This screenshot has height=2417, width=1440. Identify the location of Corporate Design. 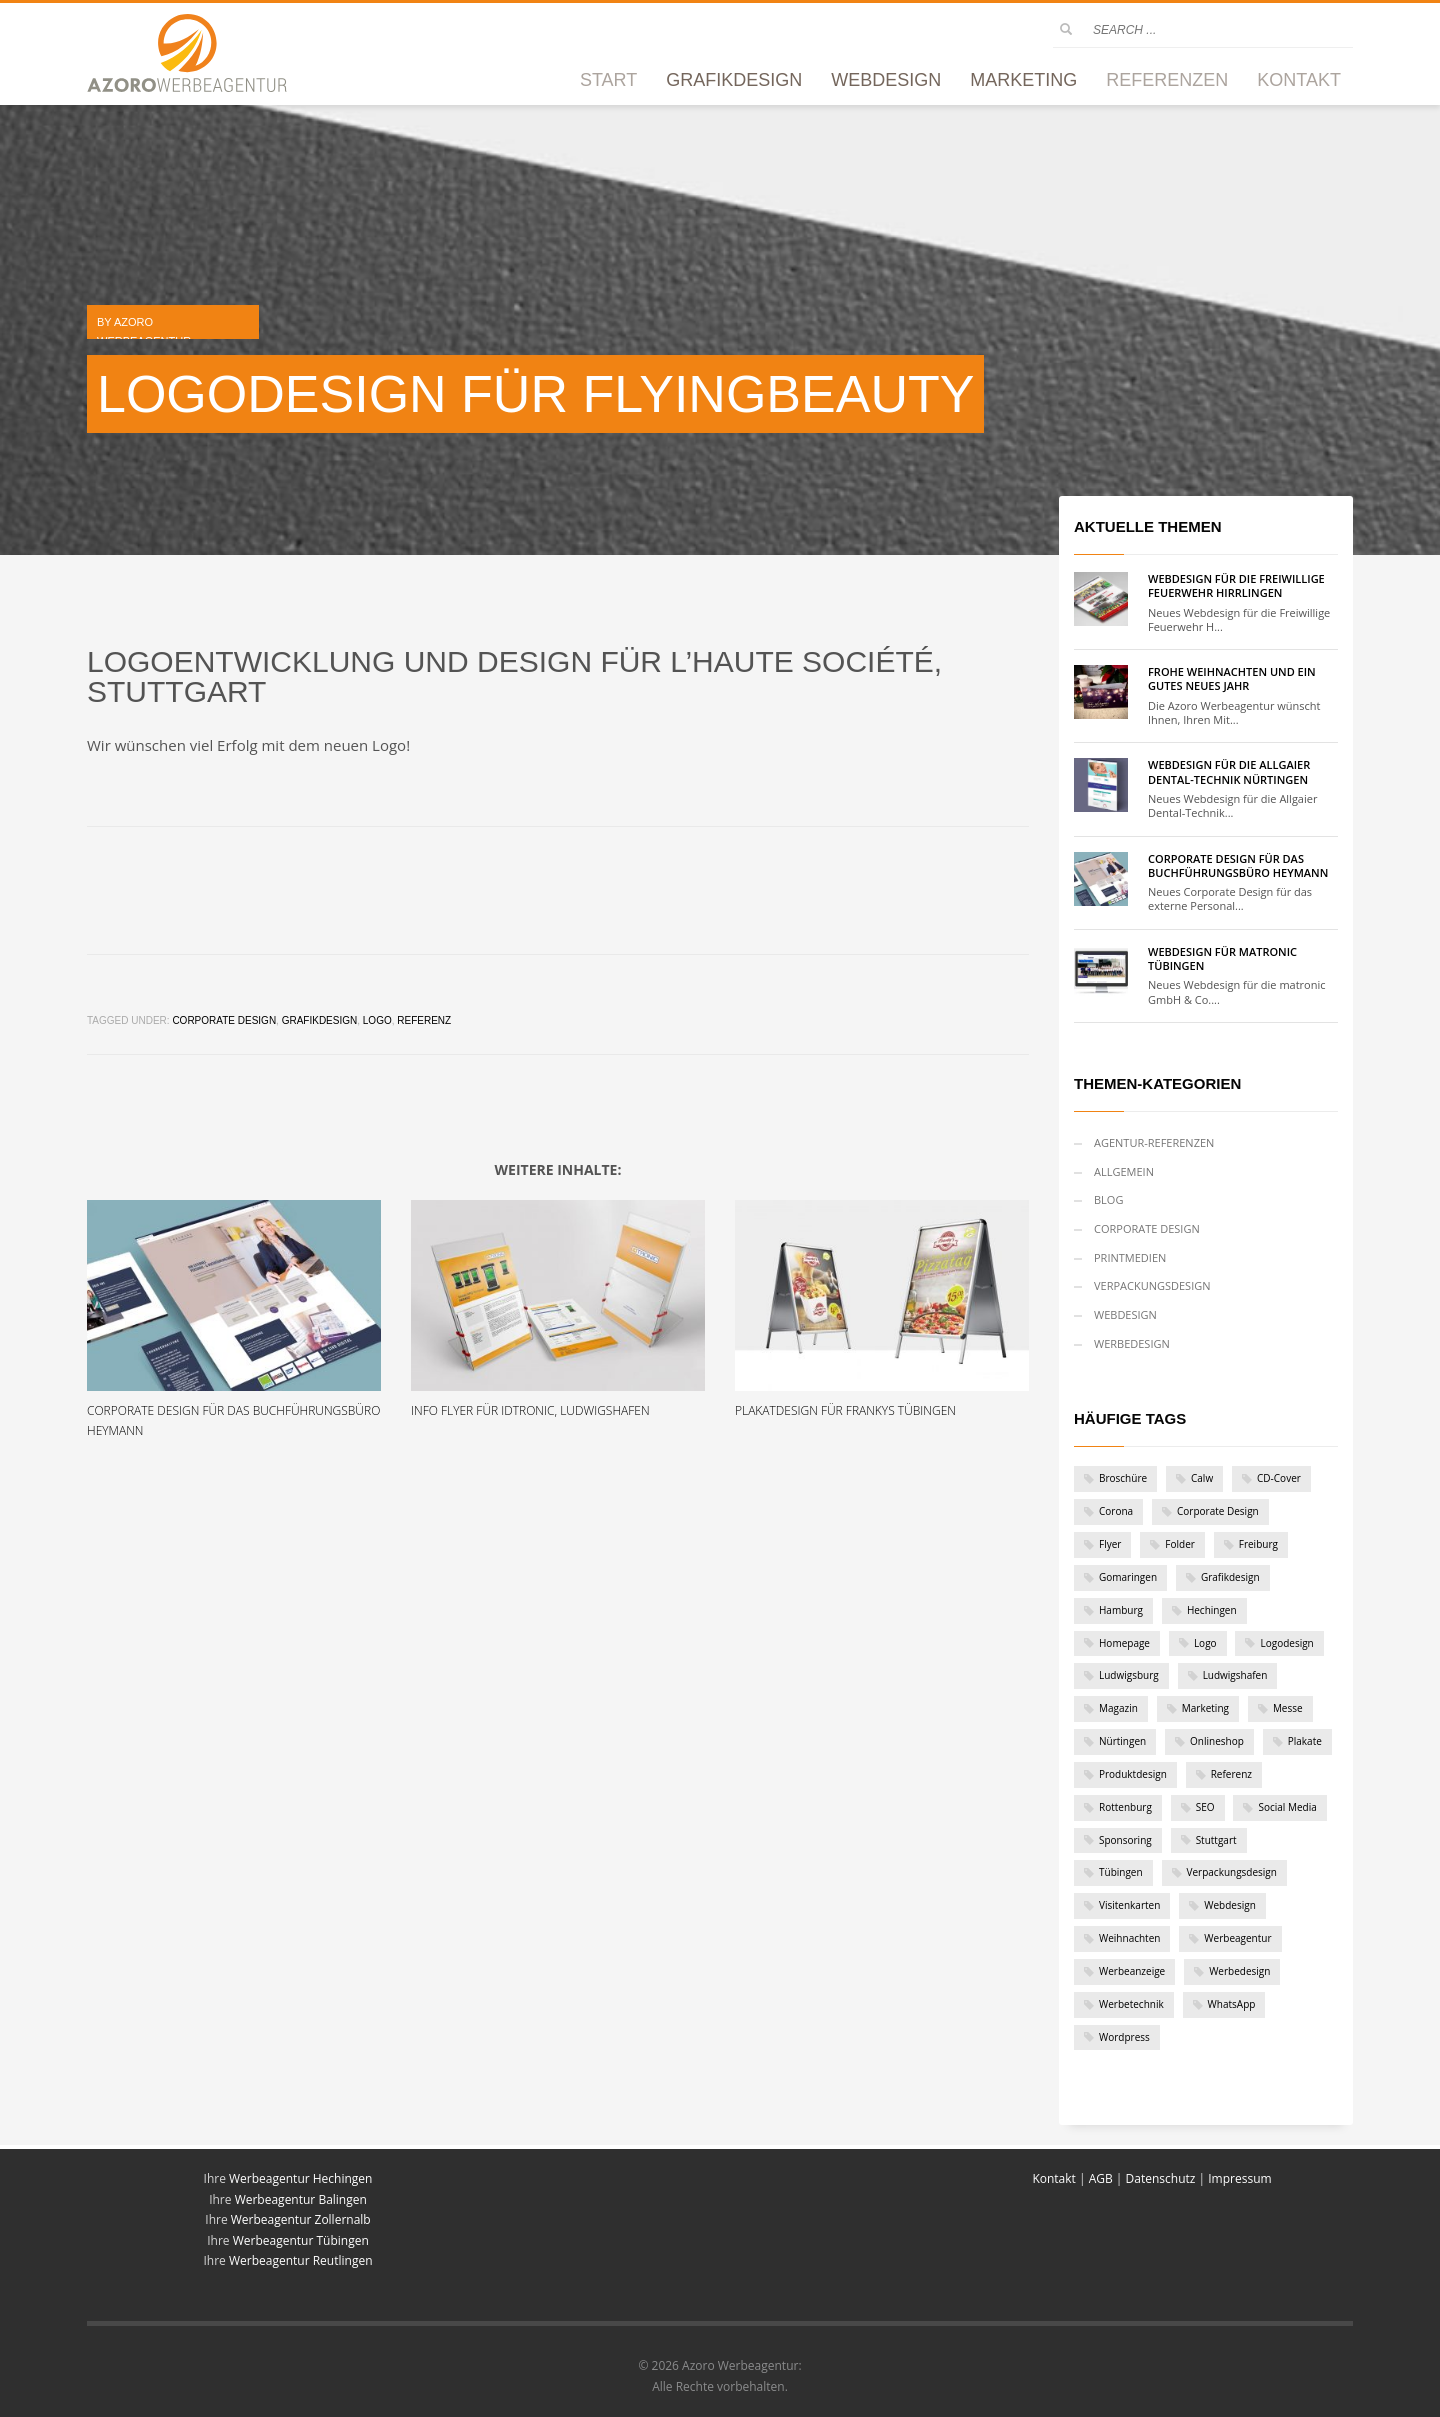
(224, 1020).